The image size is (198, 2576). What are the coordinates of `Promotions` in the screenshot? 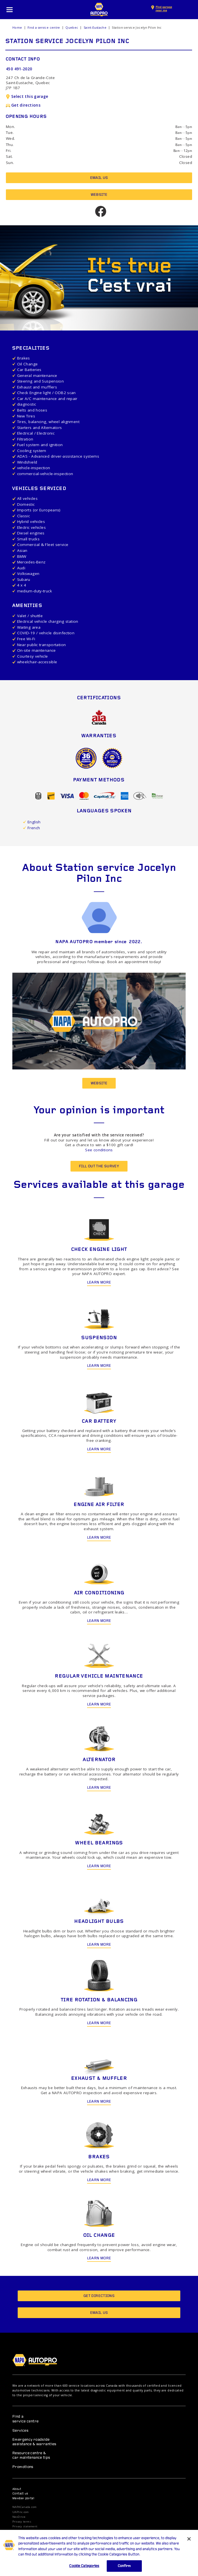 It's located at (22, 2467).